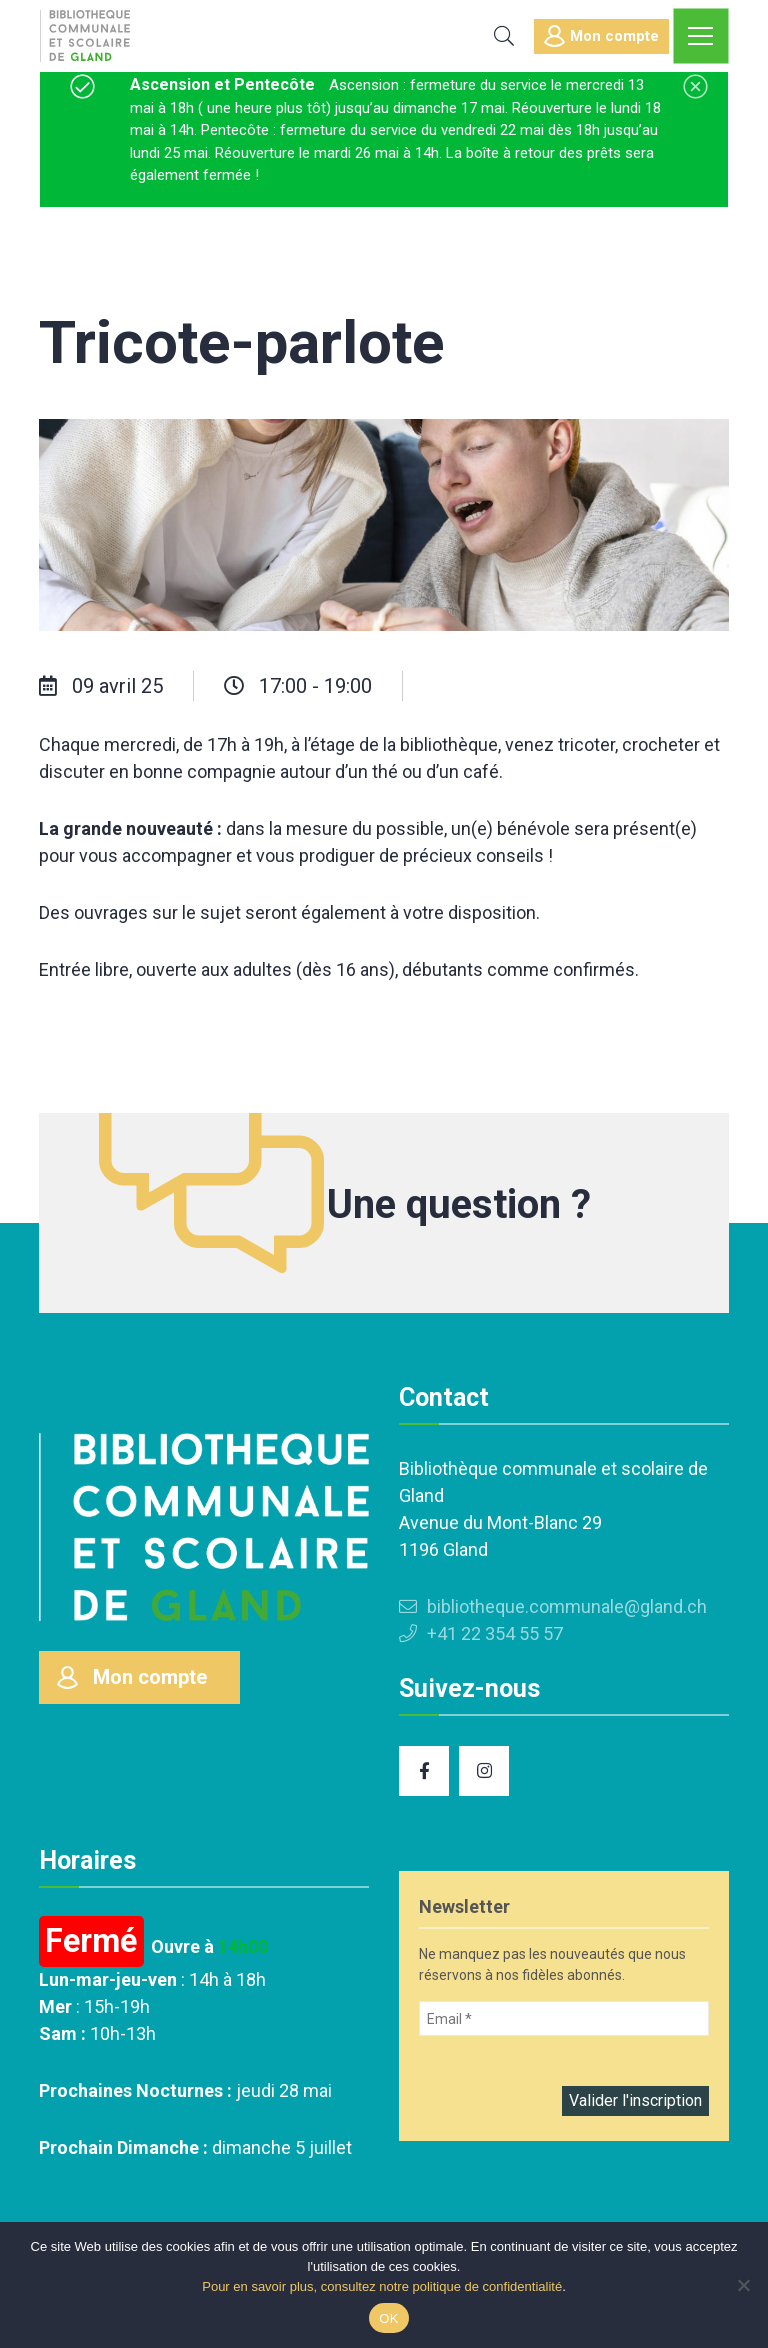 The image size is (768, 2348). I want to click on [Non], so click(743, 2285).